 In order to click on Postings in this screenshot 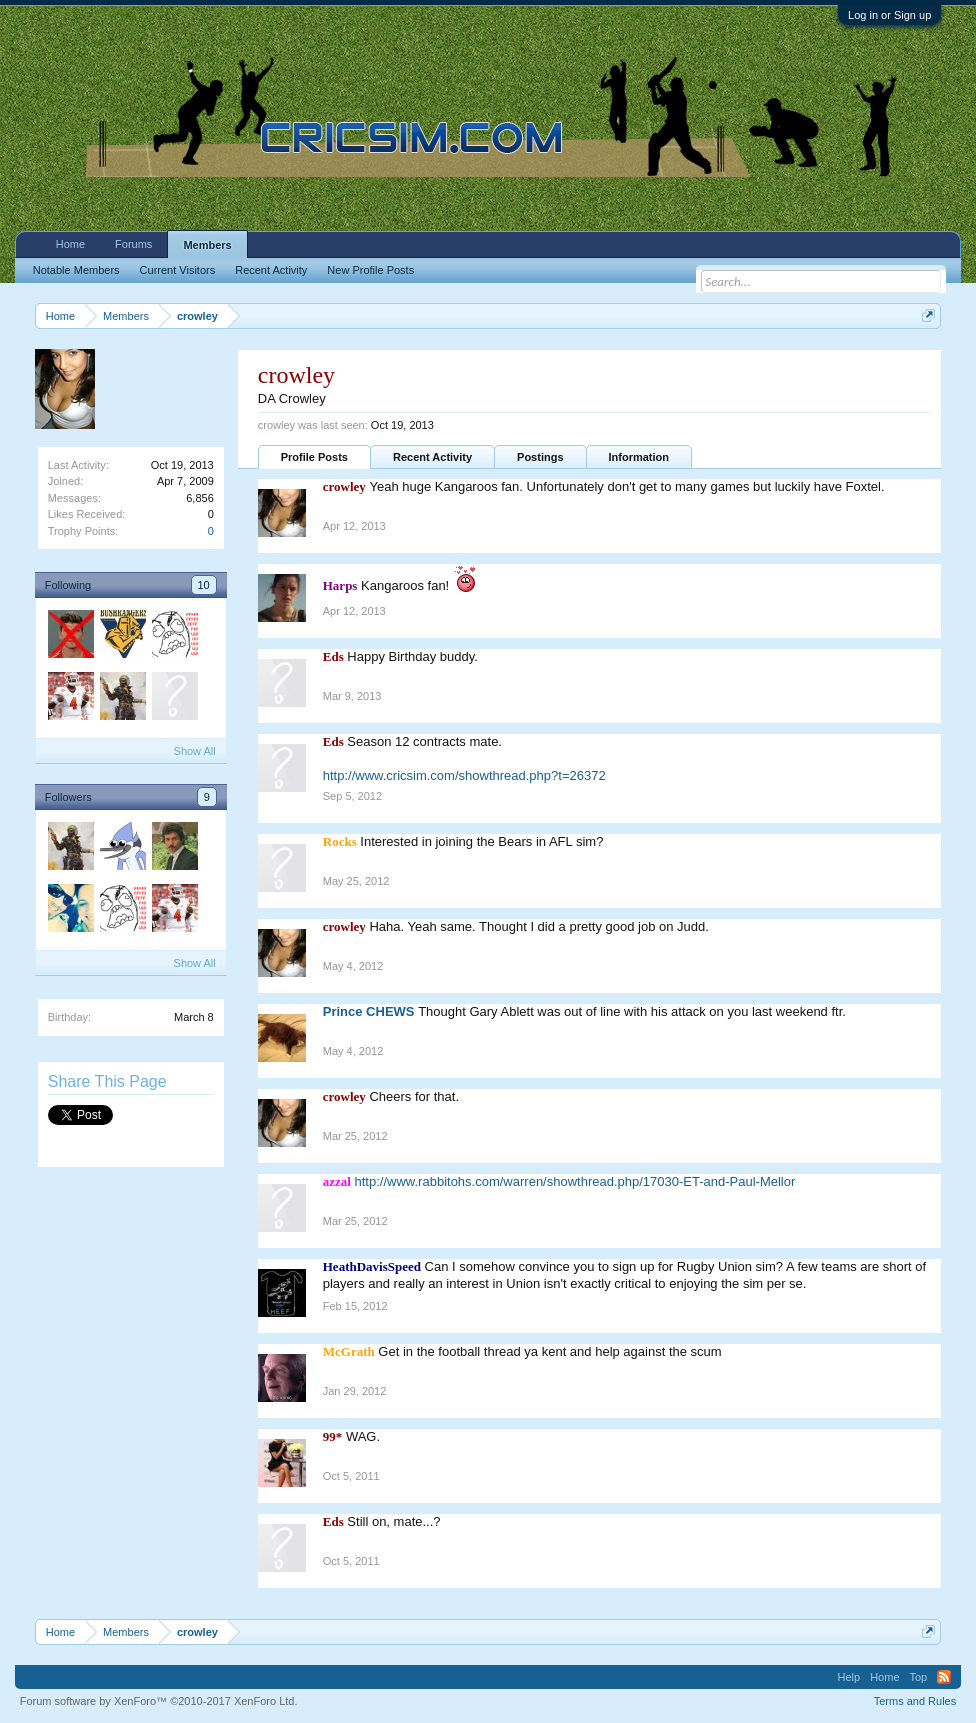, I will do `click(540, 457)`.